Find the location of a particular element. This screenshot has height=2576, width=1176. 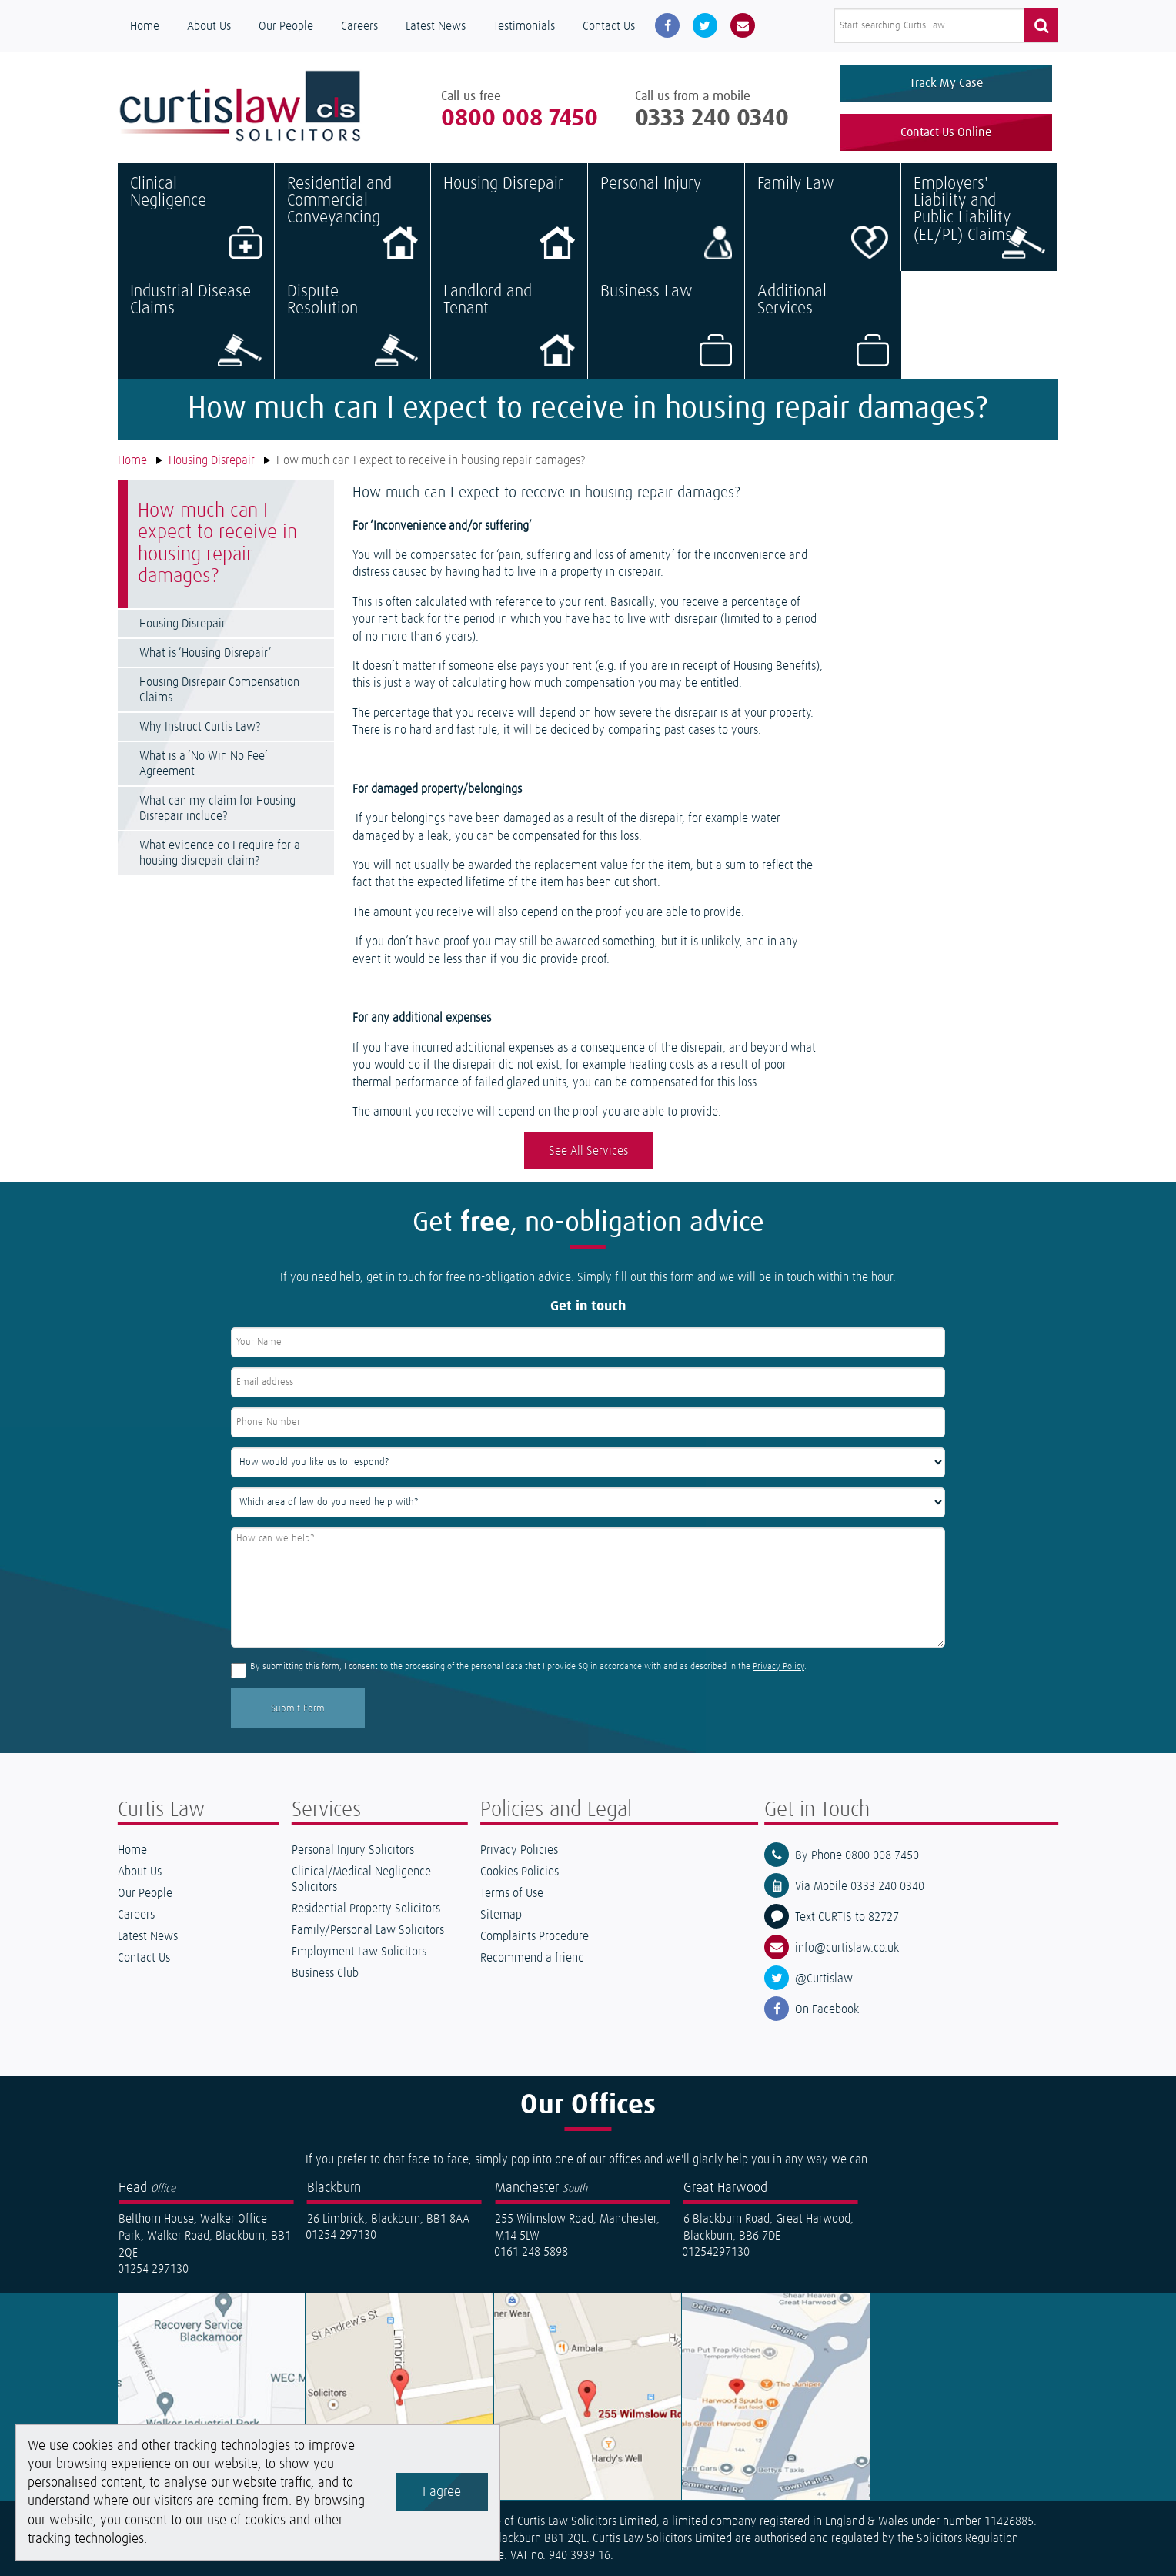

Personal Injury Solicitors is located at coordinates (353, 1851).